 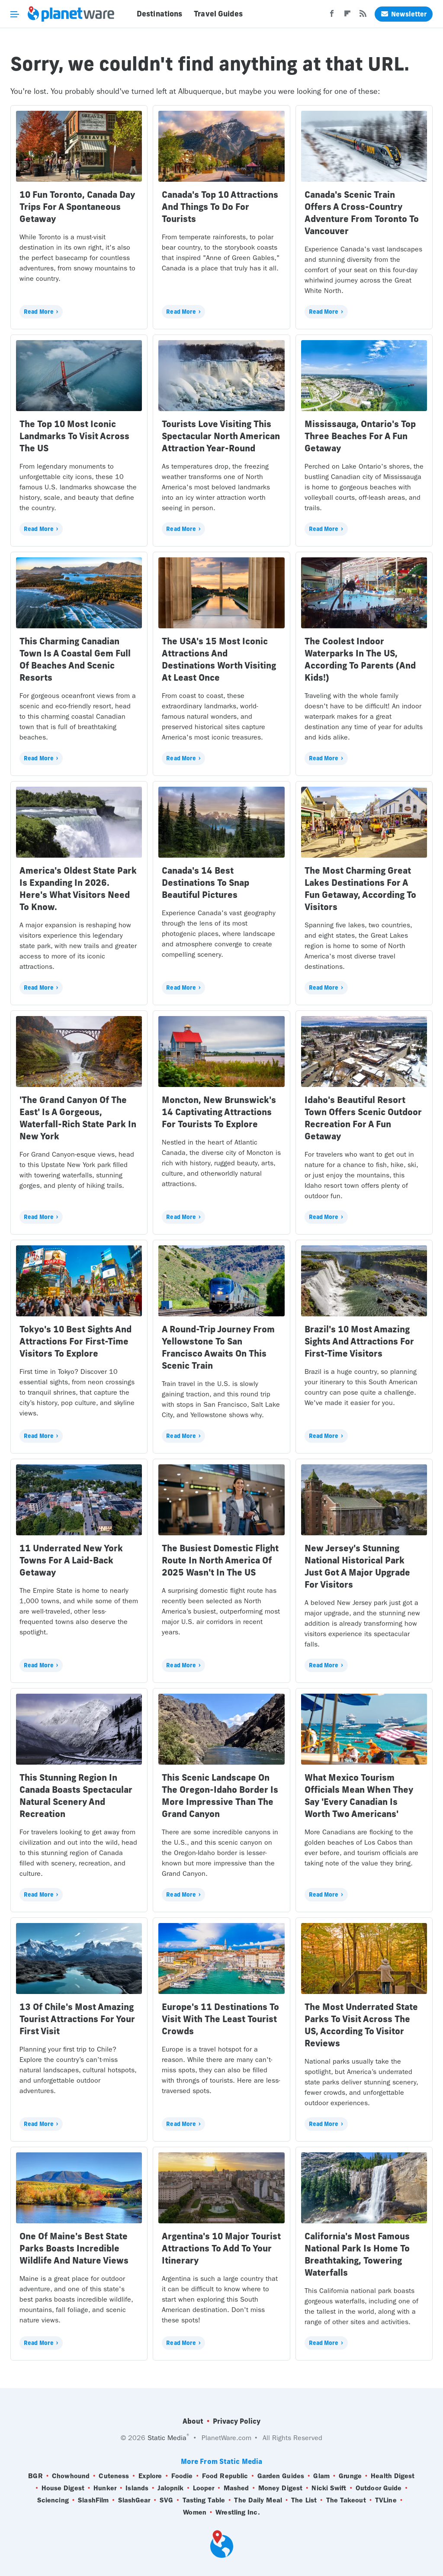 I want to click on The List, so click(x=304, y=2500).